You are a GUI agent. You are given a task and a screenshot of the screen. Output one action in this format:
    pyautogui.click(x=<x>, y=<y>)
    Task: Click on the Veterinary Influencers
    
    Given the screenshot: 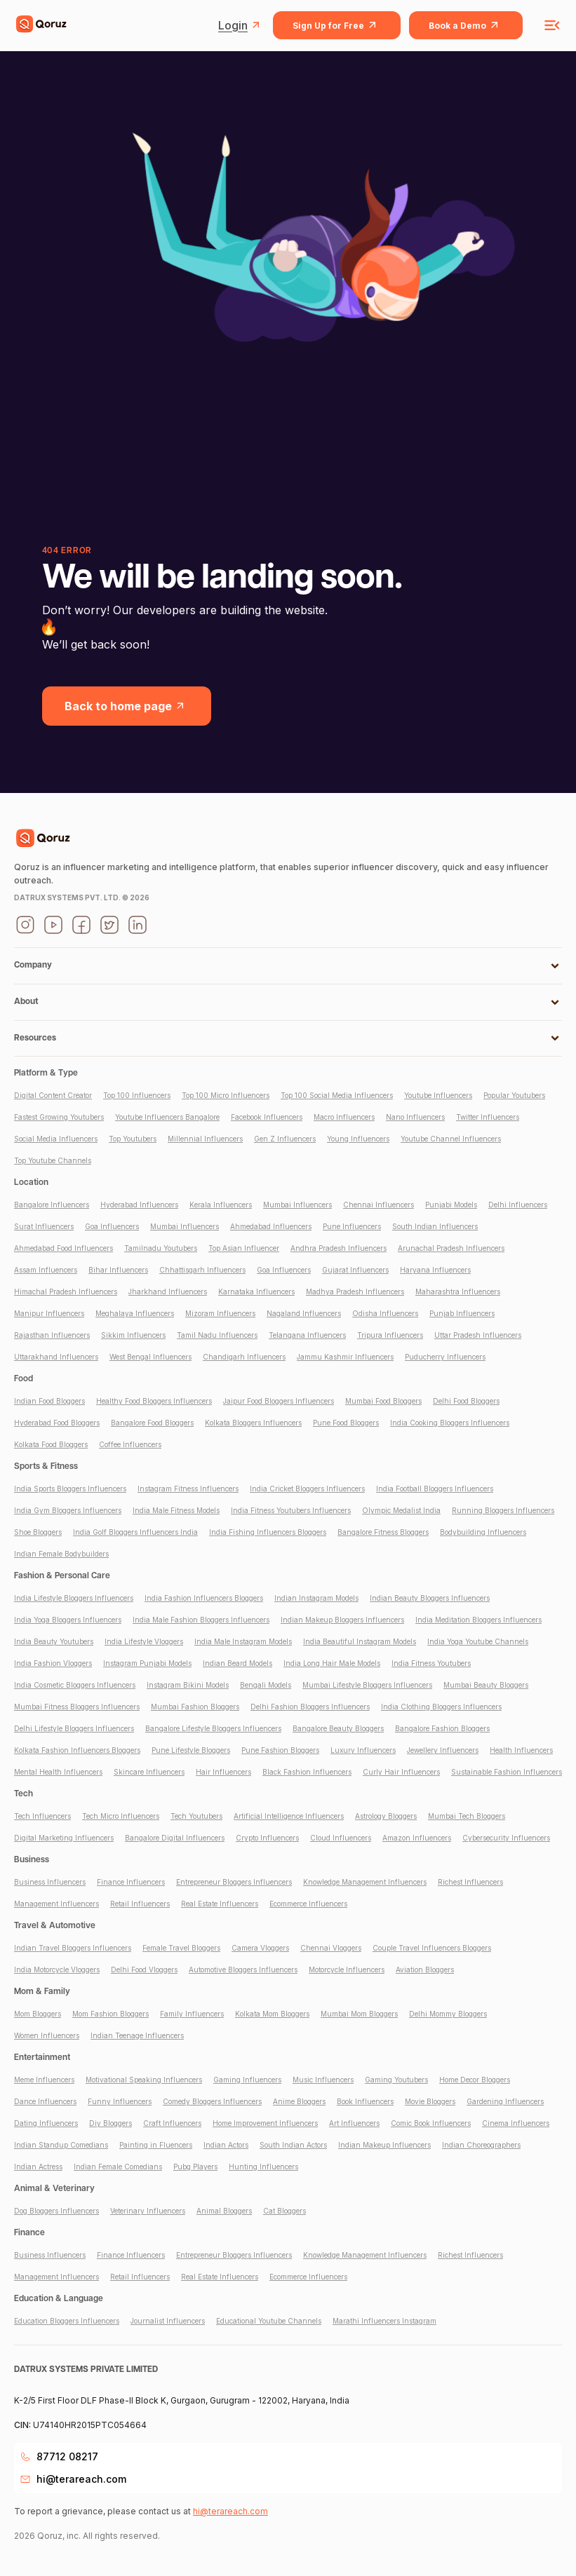 What is the action you would take?
    pyautogui.click(x=147, y=2210)
    